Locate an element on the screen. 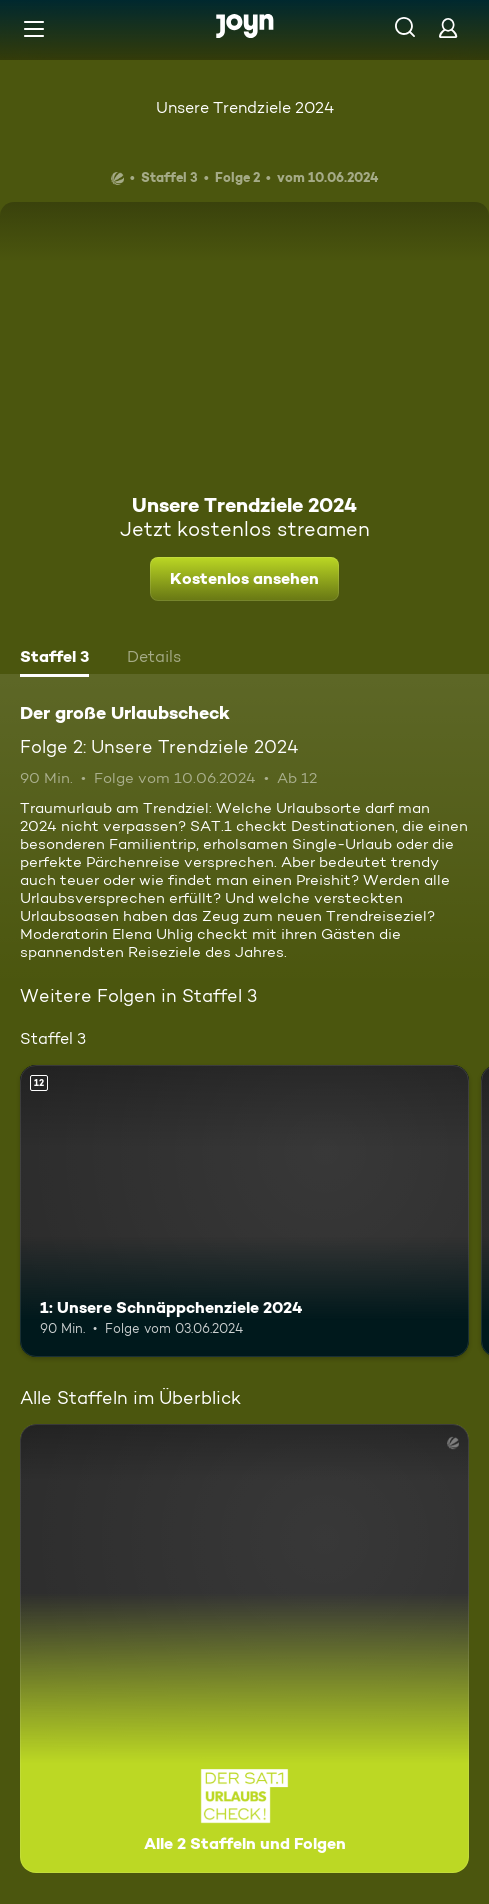  [Der große Urlaubscheck. Alle 2 Staffeln und Folgen. Mehr Infos zur Serie] is located at coordinates (244, 1648).